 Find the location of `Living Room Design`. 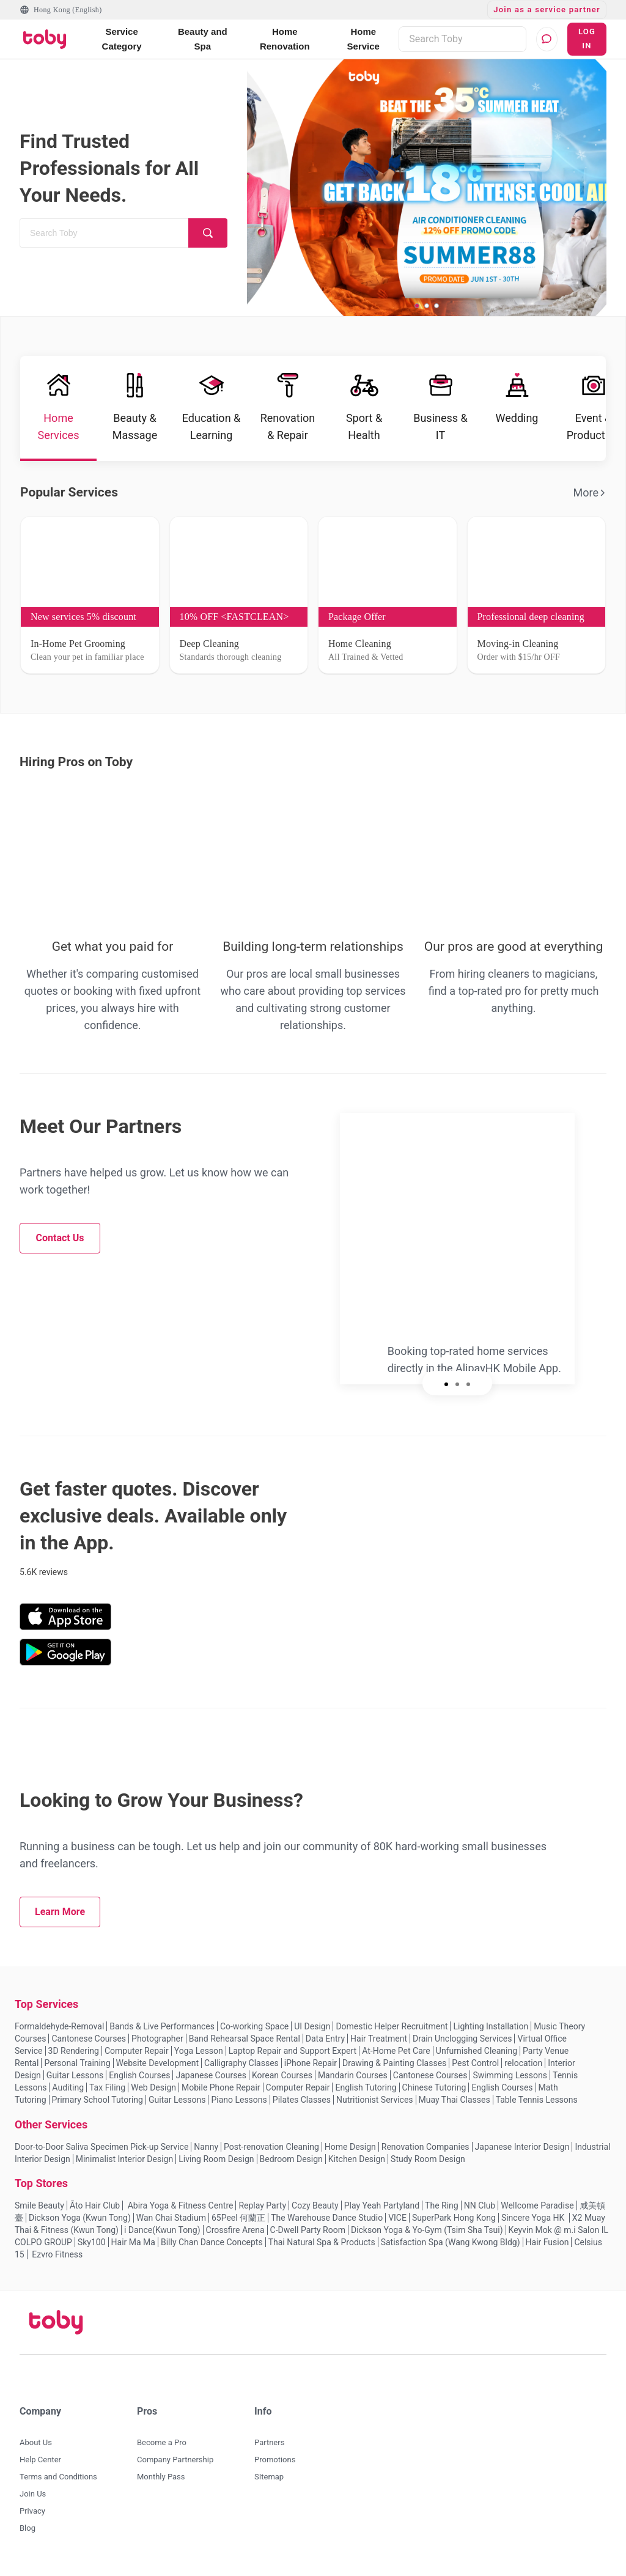

Living Room Design is located at coordinates (216, 2159).